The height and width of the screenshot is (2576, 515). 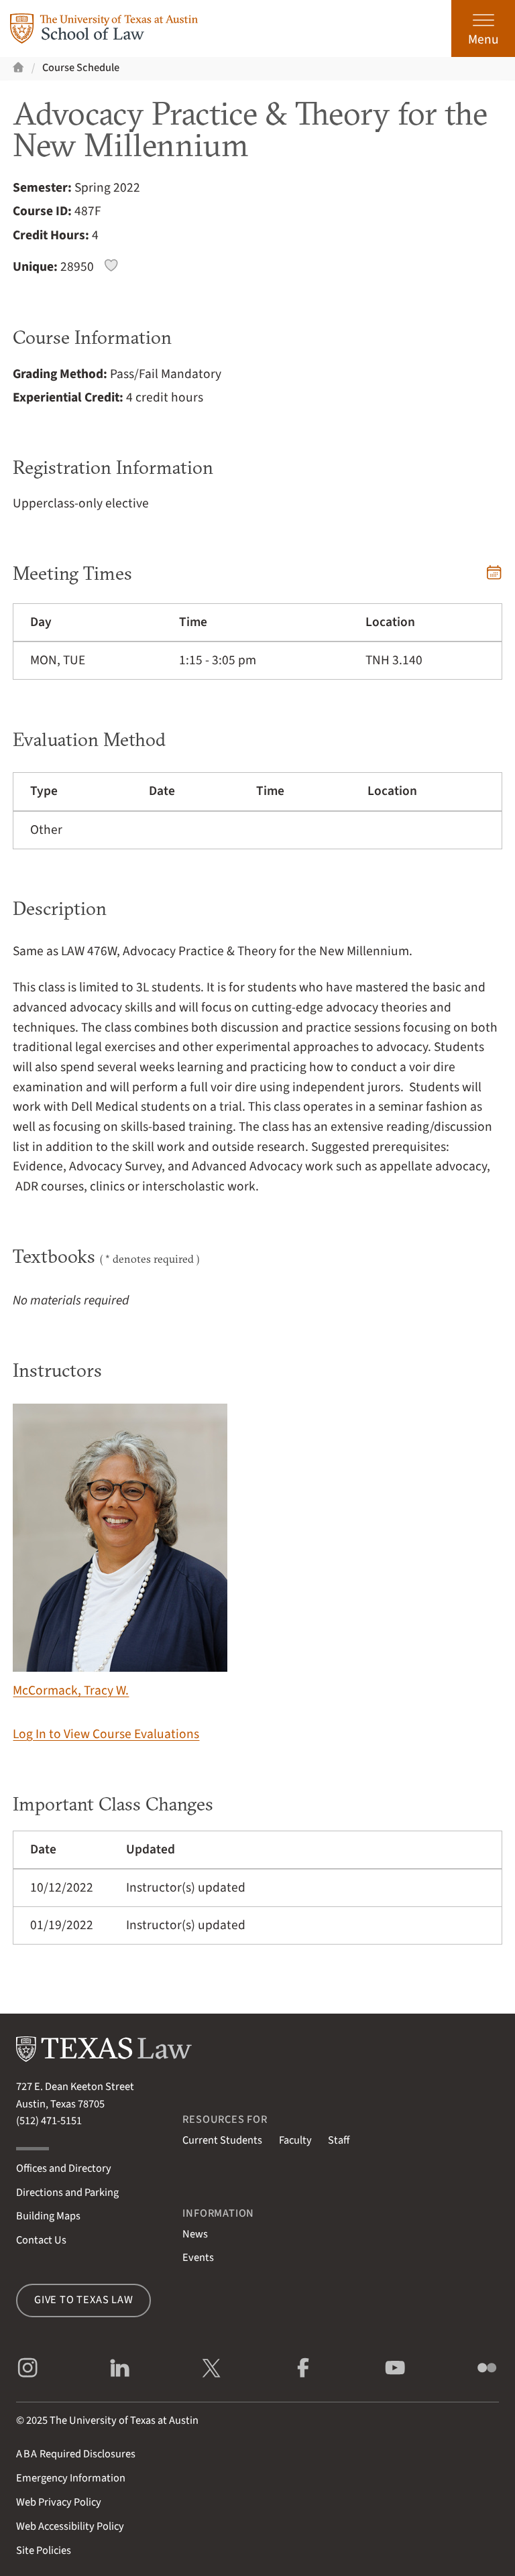 I want to click on Web Accessibility Policy, so click(x=70, y=2526).